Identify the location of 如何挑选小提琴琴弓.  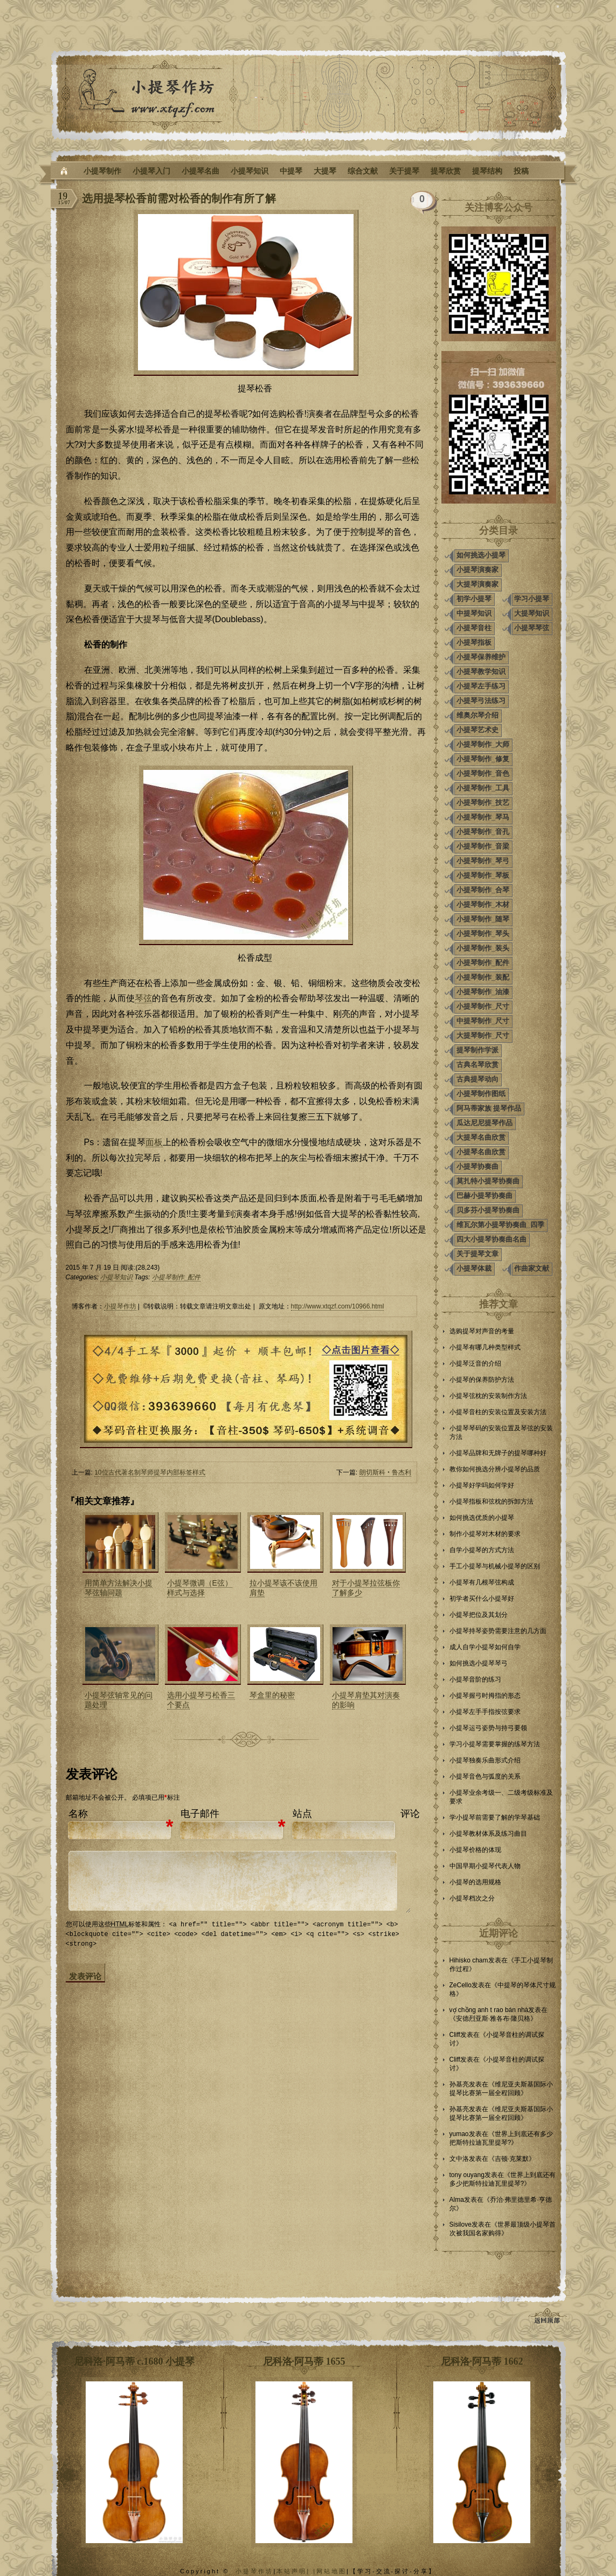
(478, 1663).